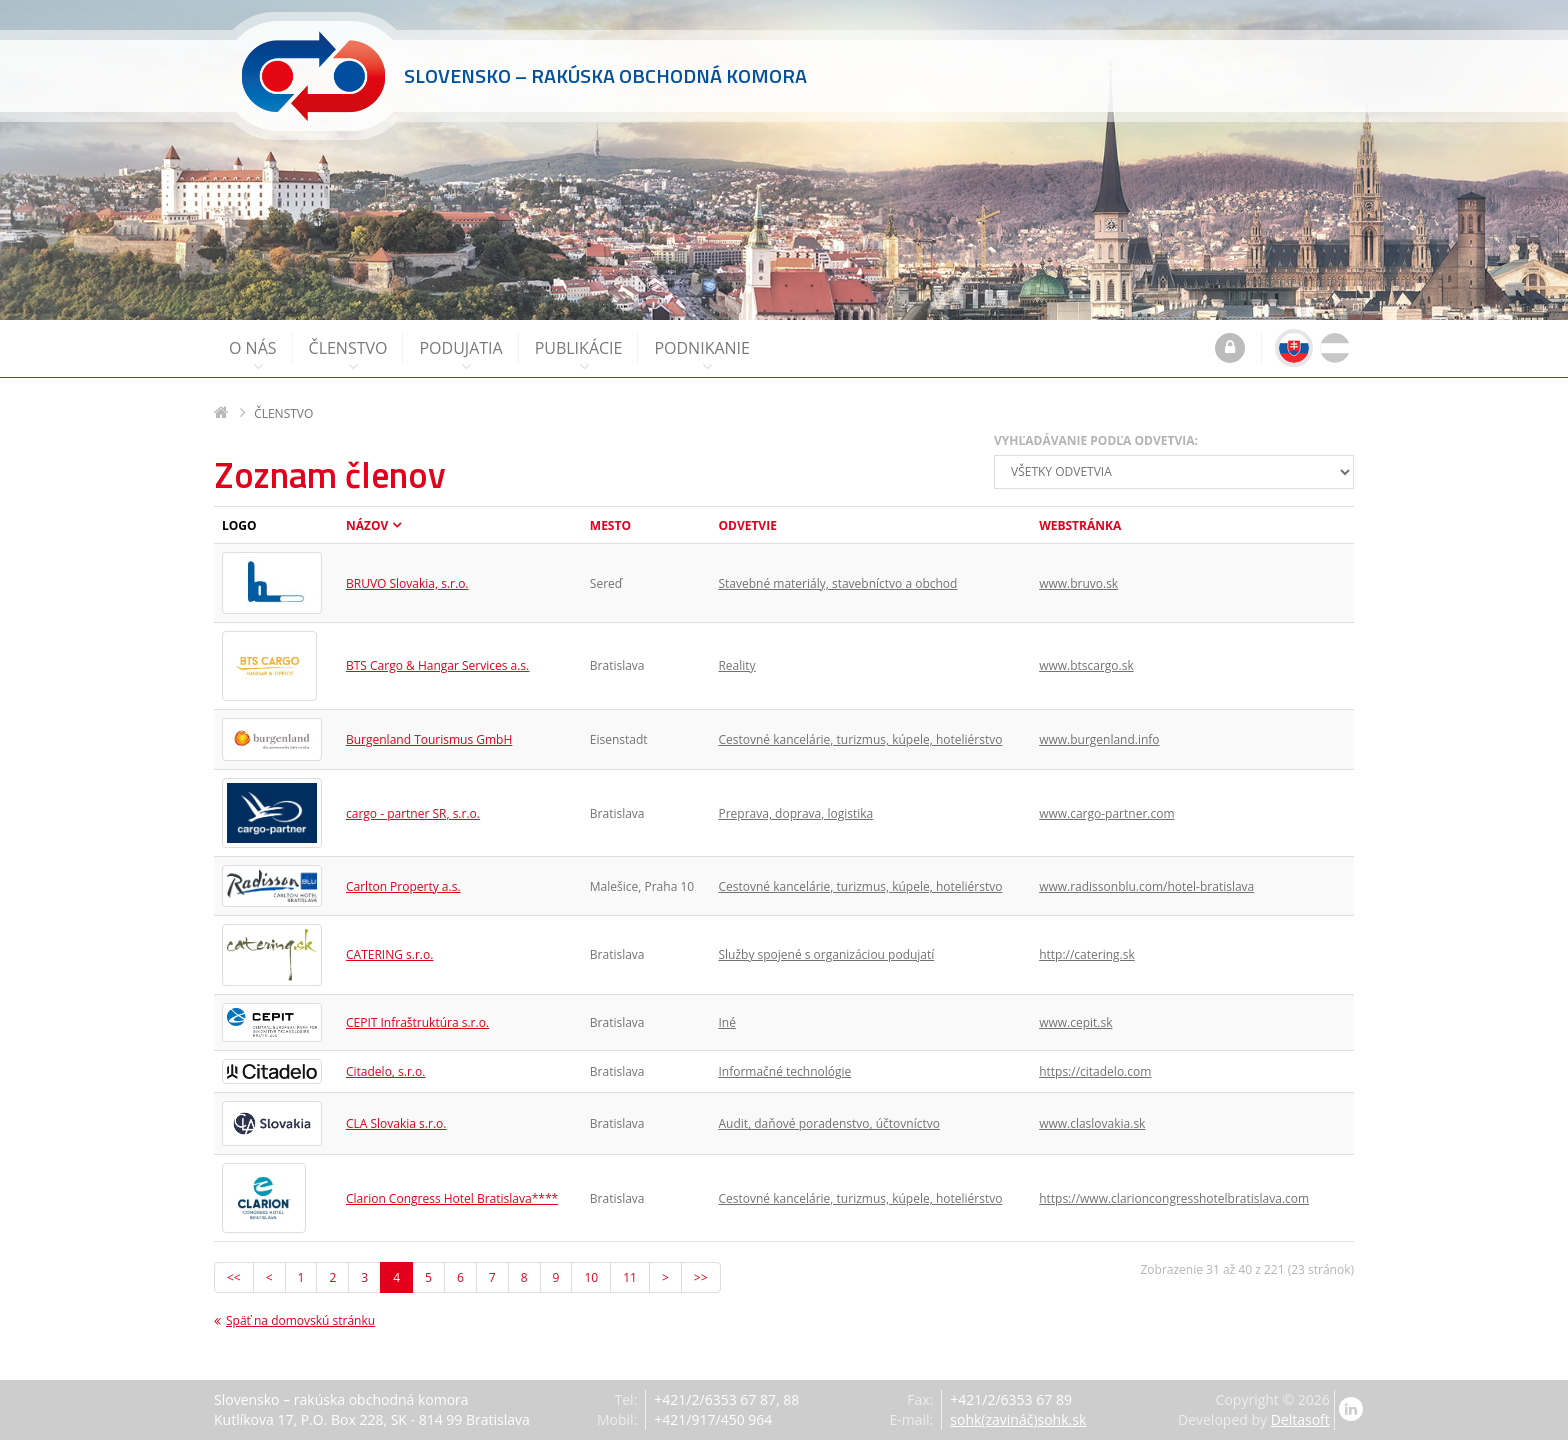 Image resolution: width=1568 pixels, height=1440 pixels. What do you see at coordinates (417, 1022) in the screenshot?
I see `CEPIT Infraštruktúra s.r.o.` at bounding box center [417, 1022].